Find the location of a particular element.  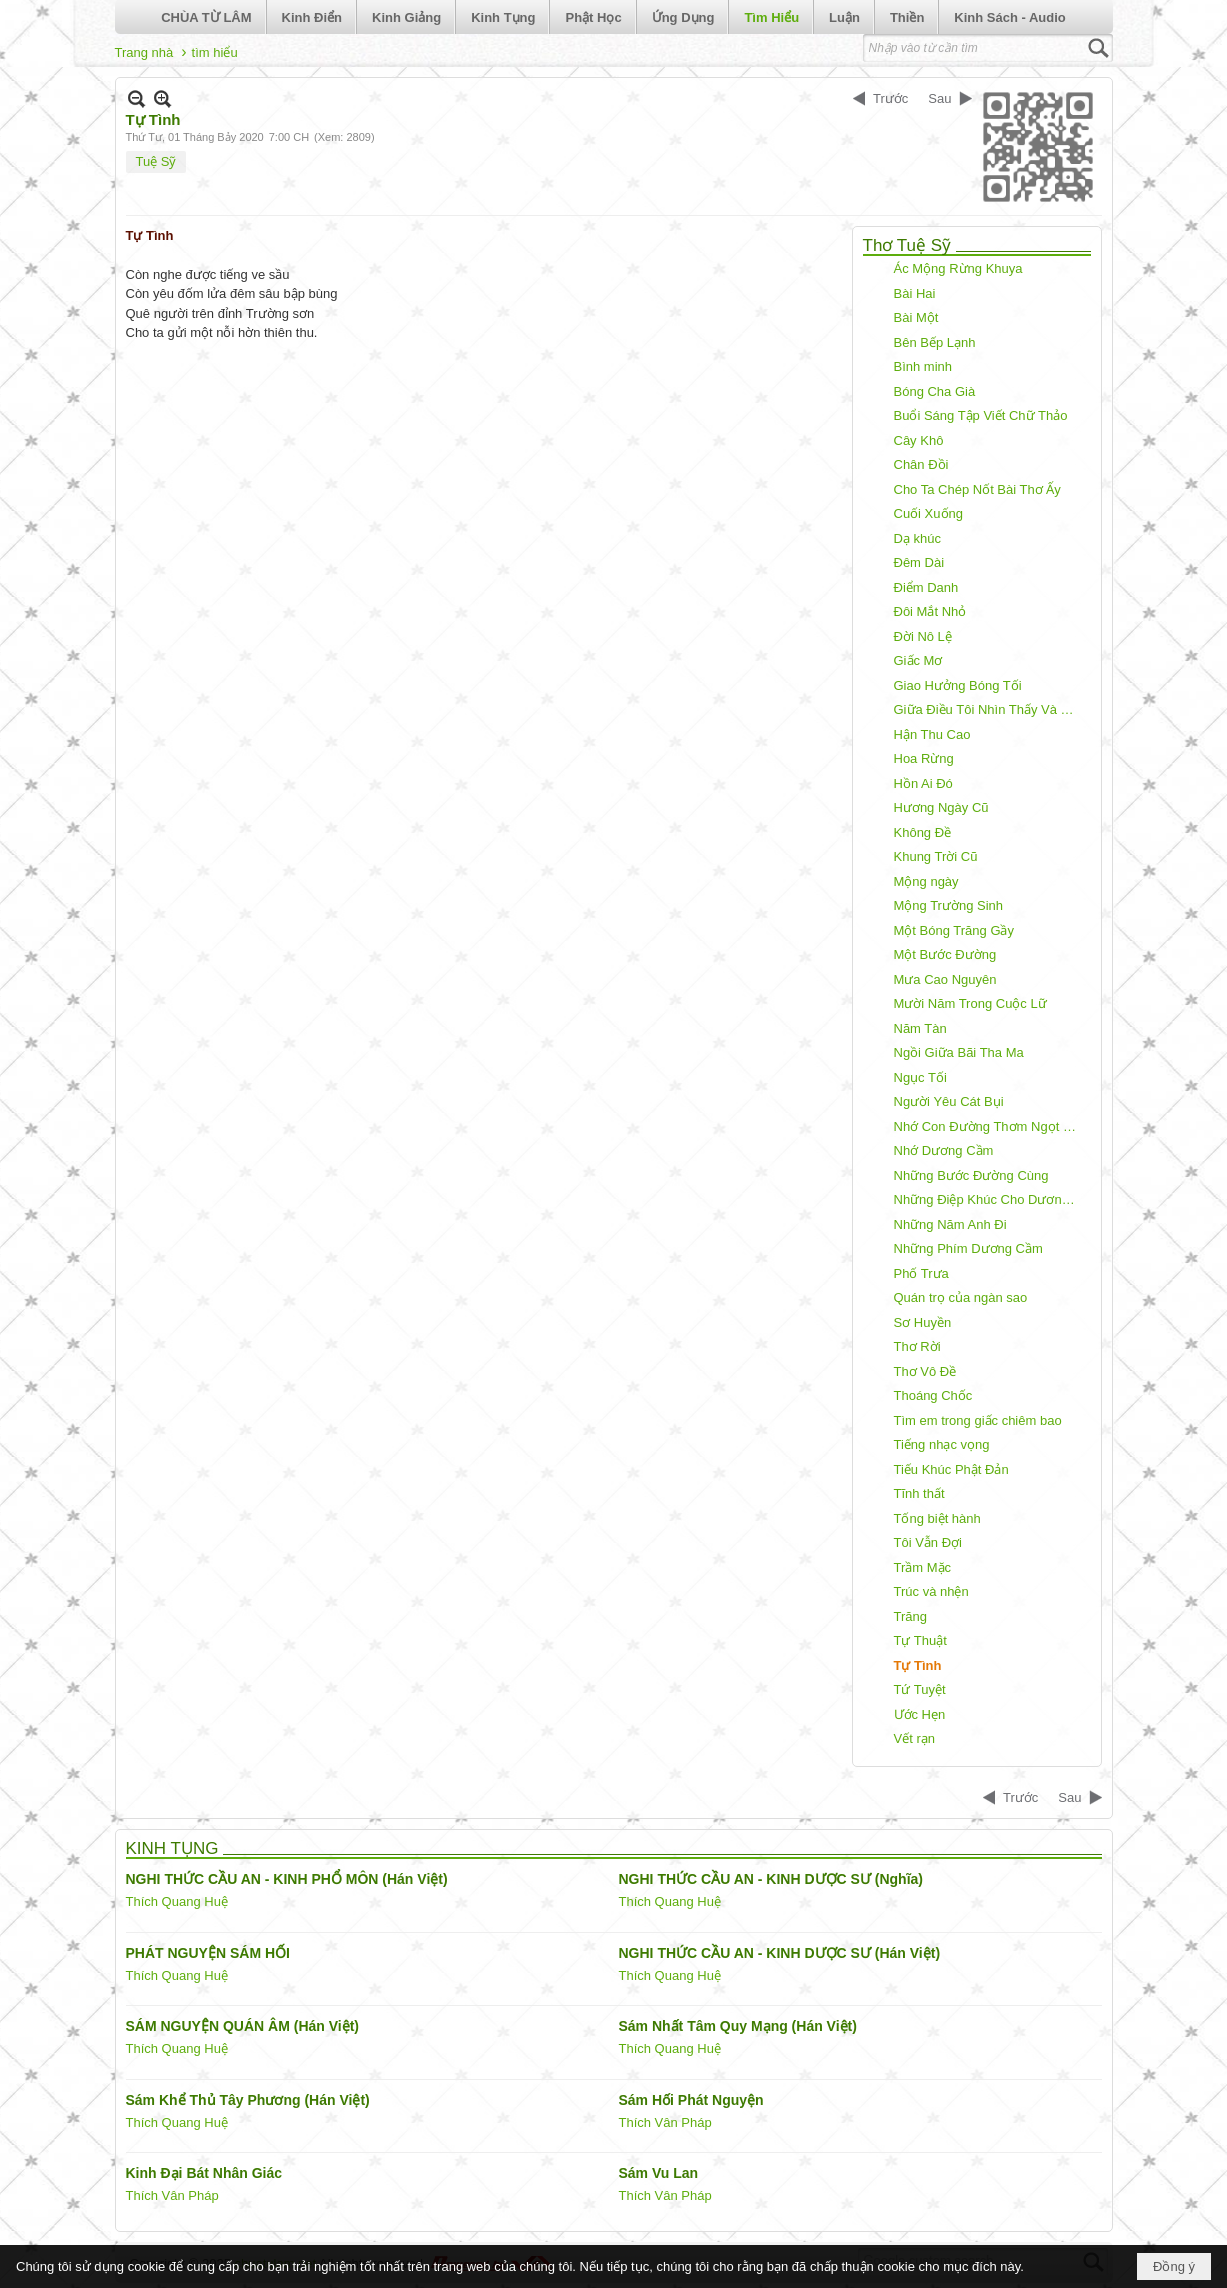

PHÁT NGUYỆN SÁM HỐI is located at coordinates (208, 1953).